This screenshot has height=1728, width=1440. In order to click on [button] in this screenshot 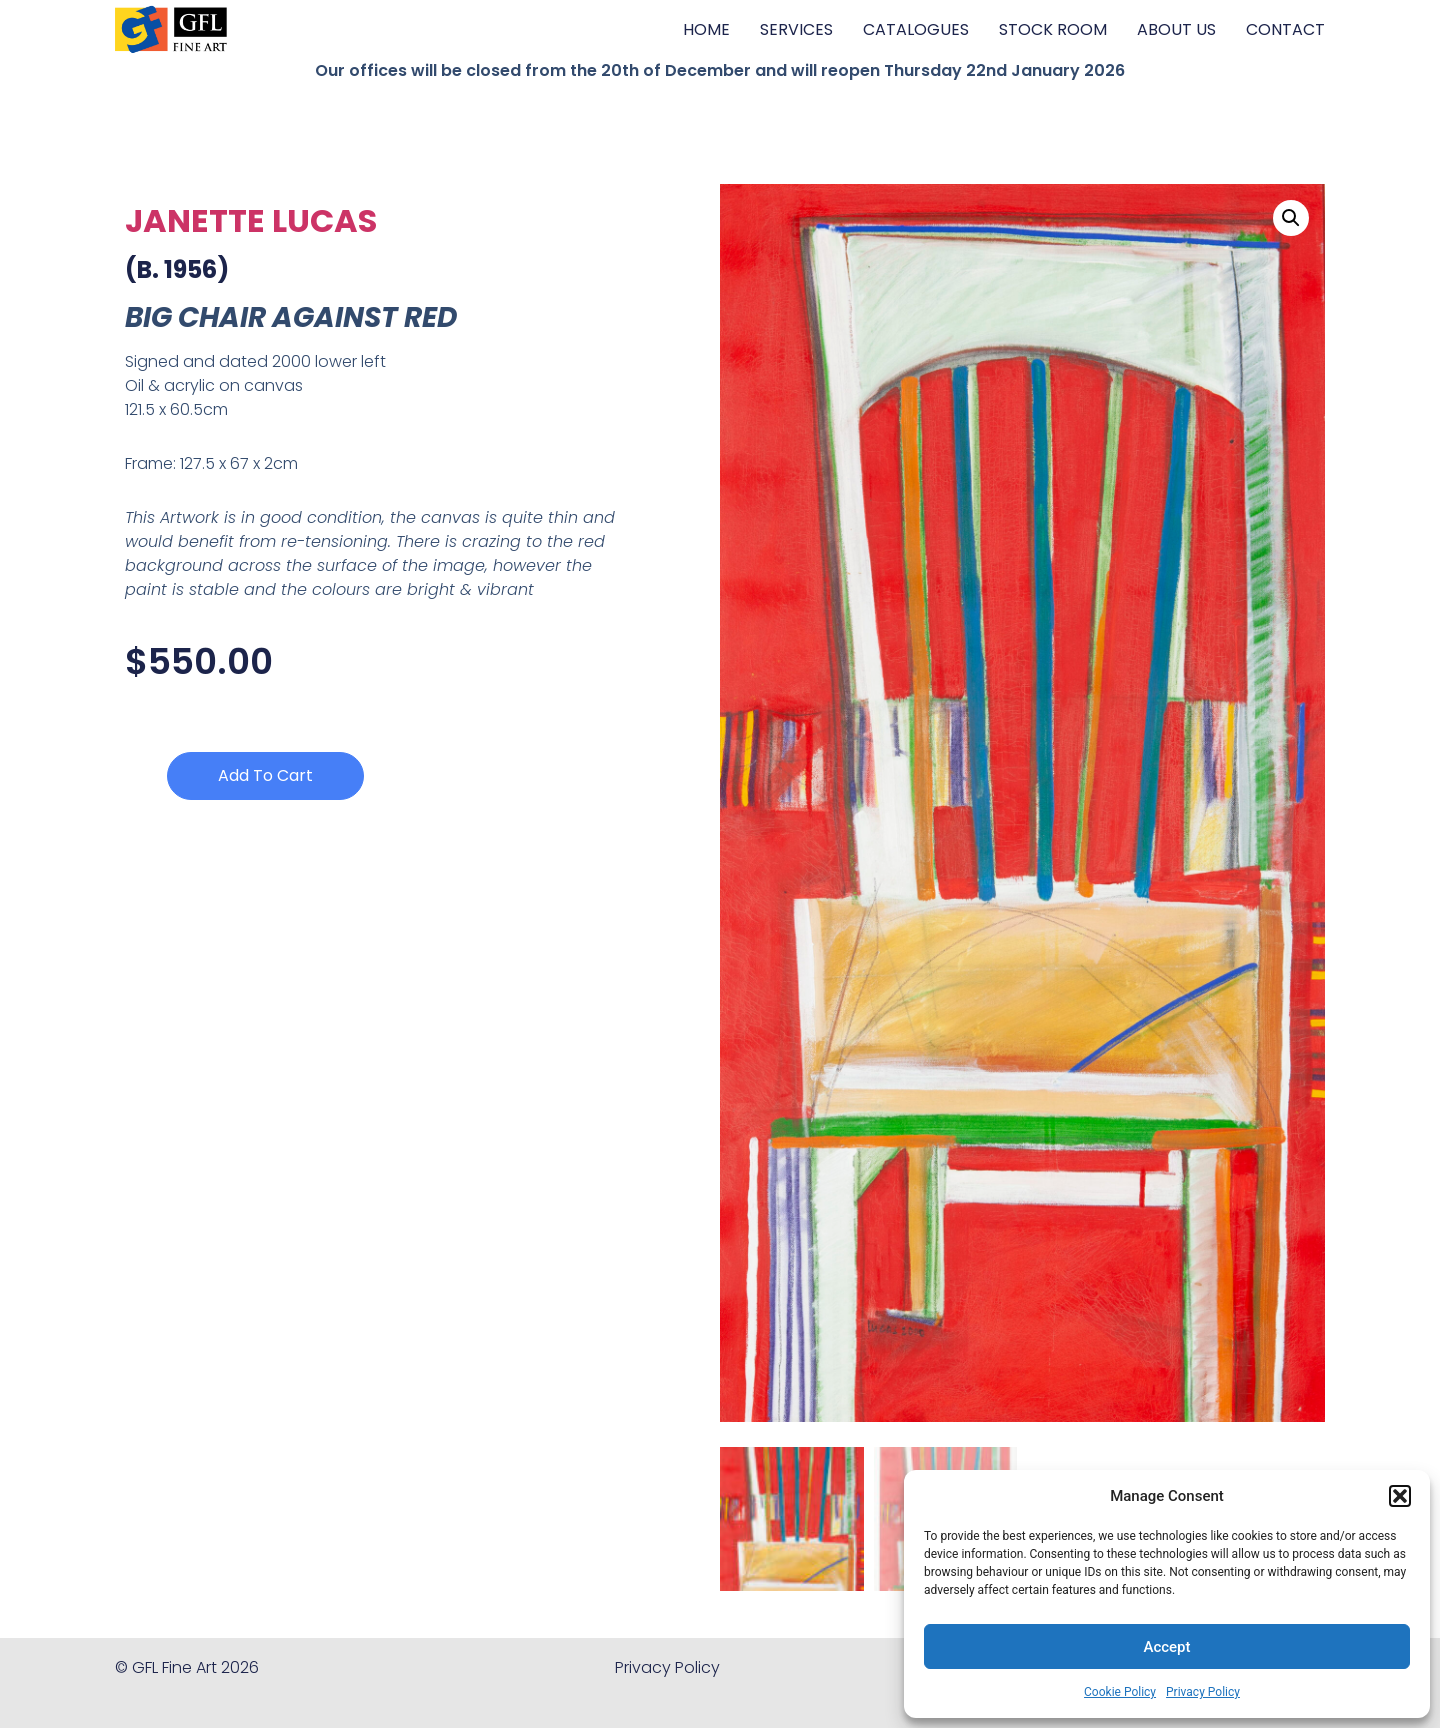, I will do `click(1400, 1496)`.